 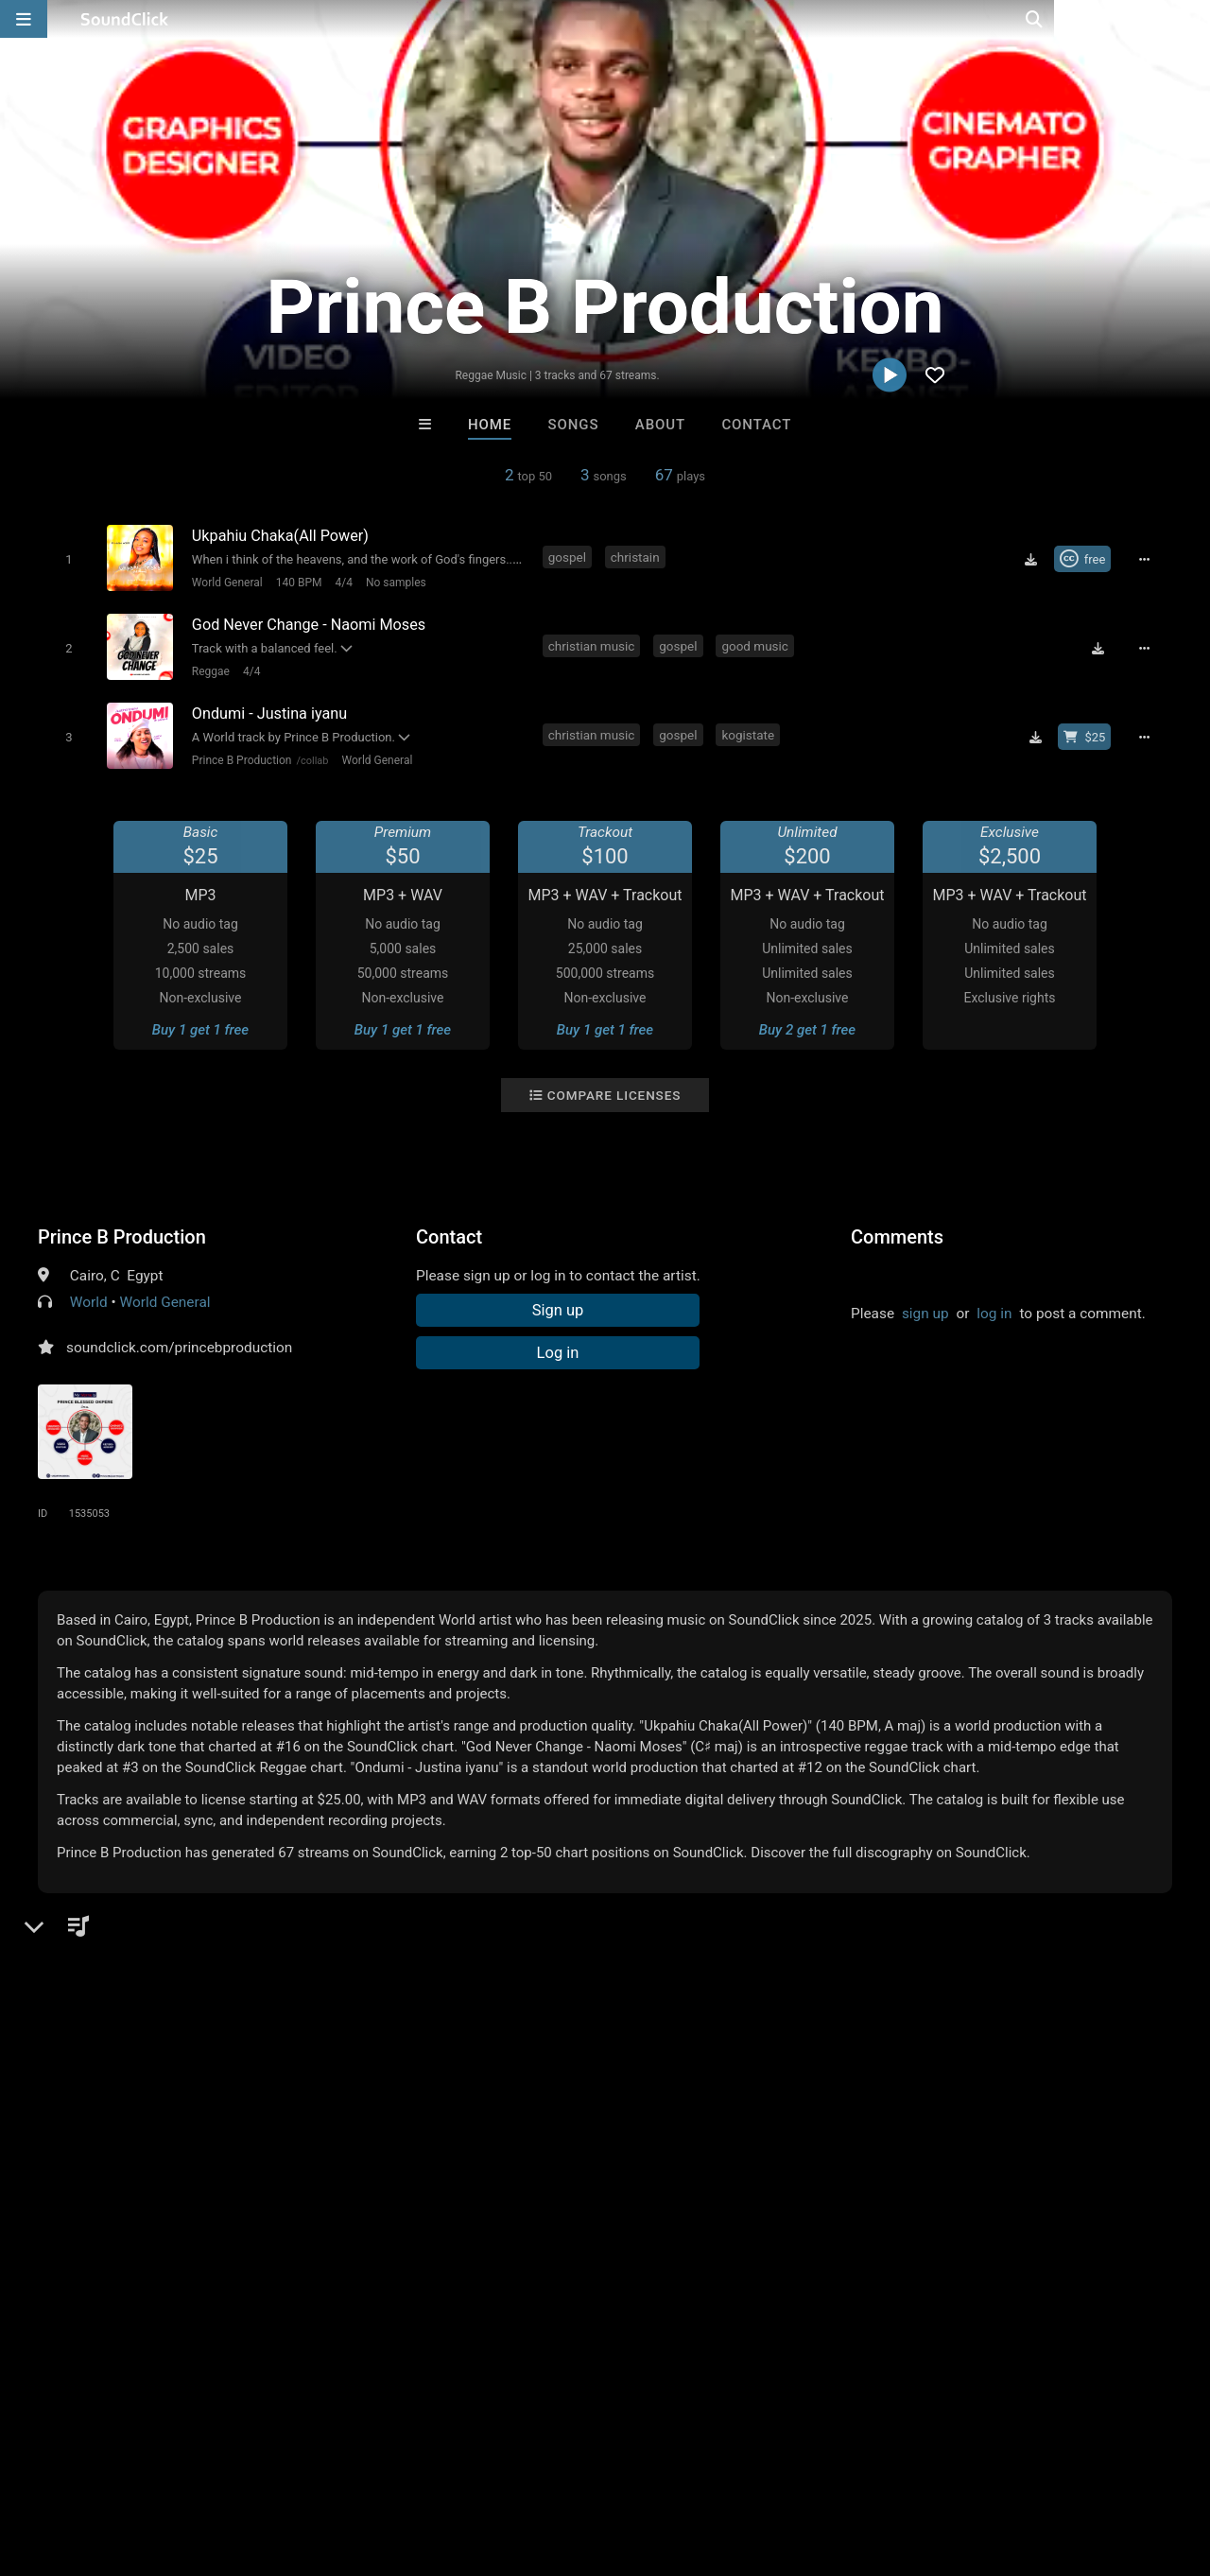 What do you see at coordinates (23, 19) in the screenshot?
I see `[Open main navigation]` at bounding box center [23, 19].